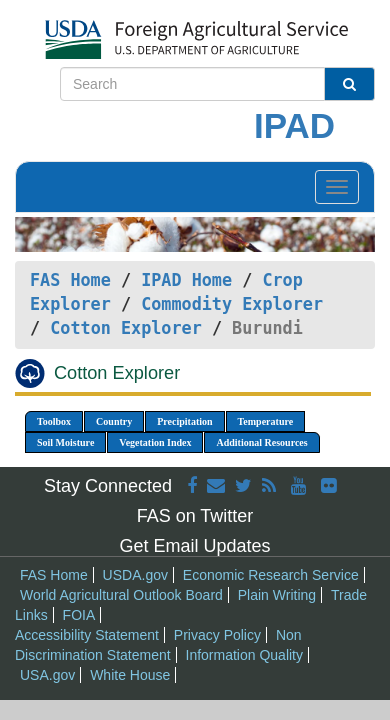 Image resolution: width=390 pixels, height=720 pixels. I want to click on Get Email Updates, so click(194, 546).